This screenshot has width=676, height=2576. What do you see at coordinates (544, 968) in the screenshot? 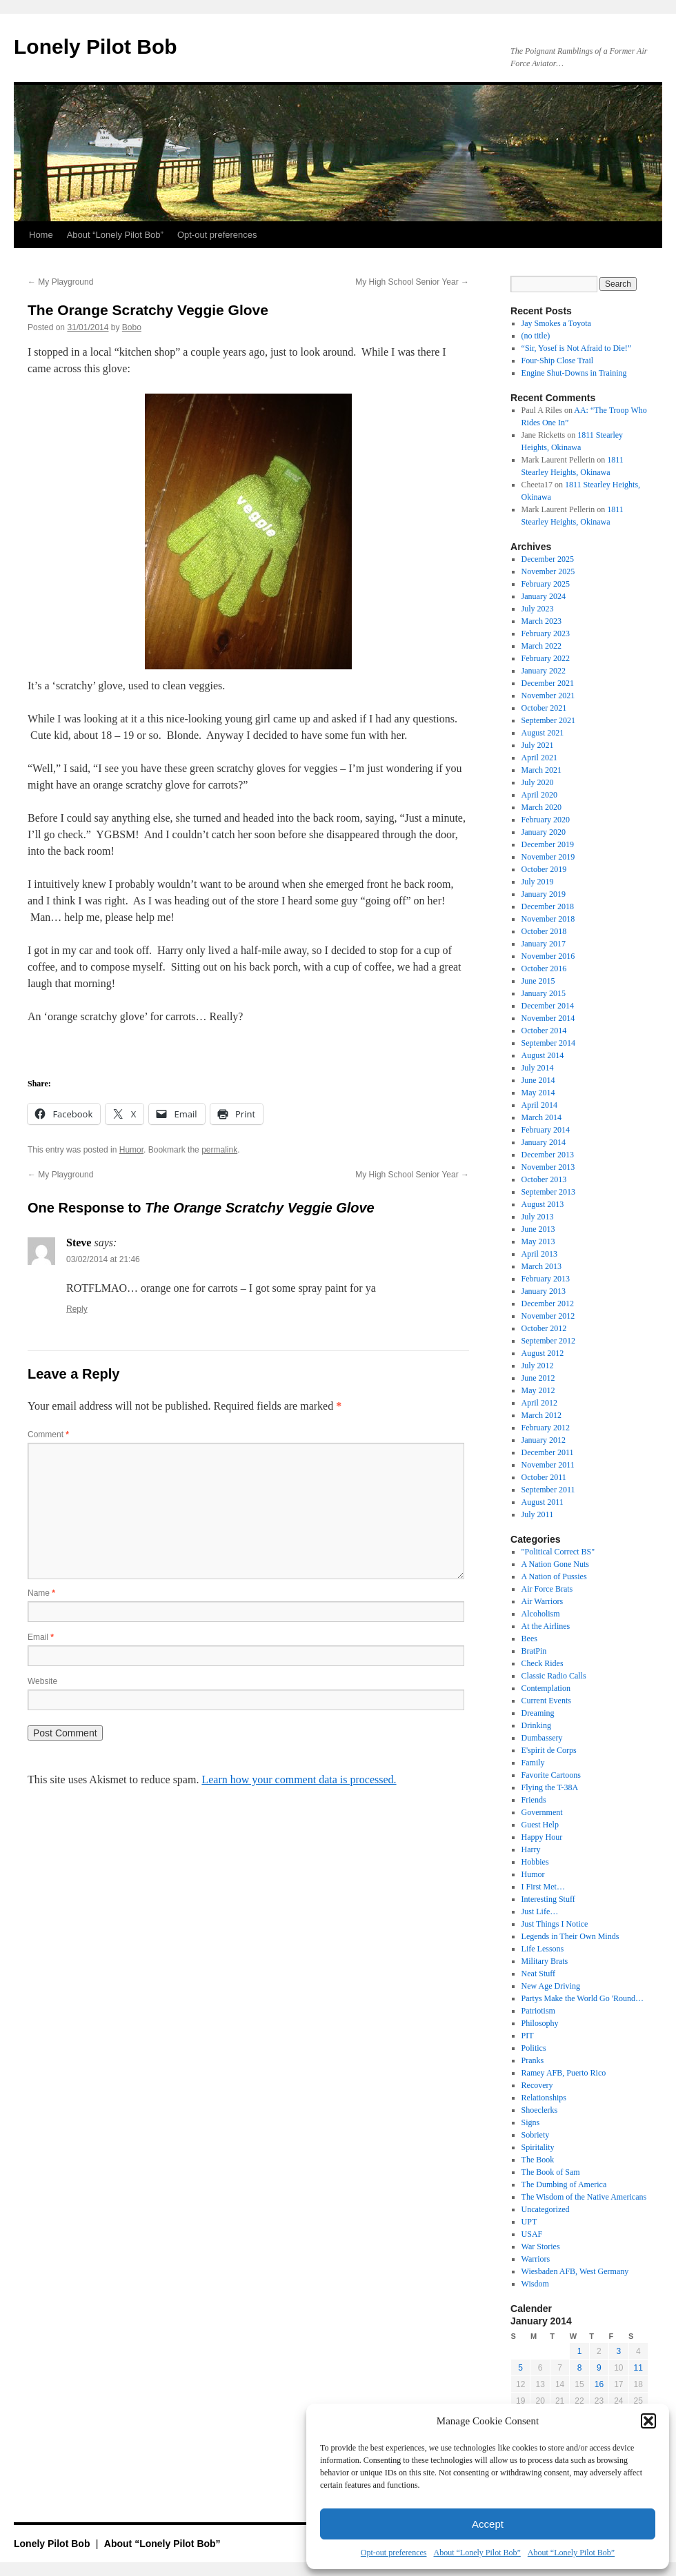
I see `October 2016` at bounding box center [544, 968].